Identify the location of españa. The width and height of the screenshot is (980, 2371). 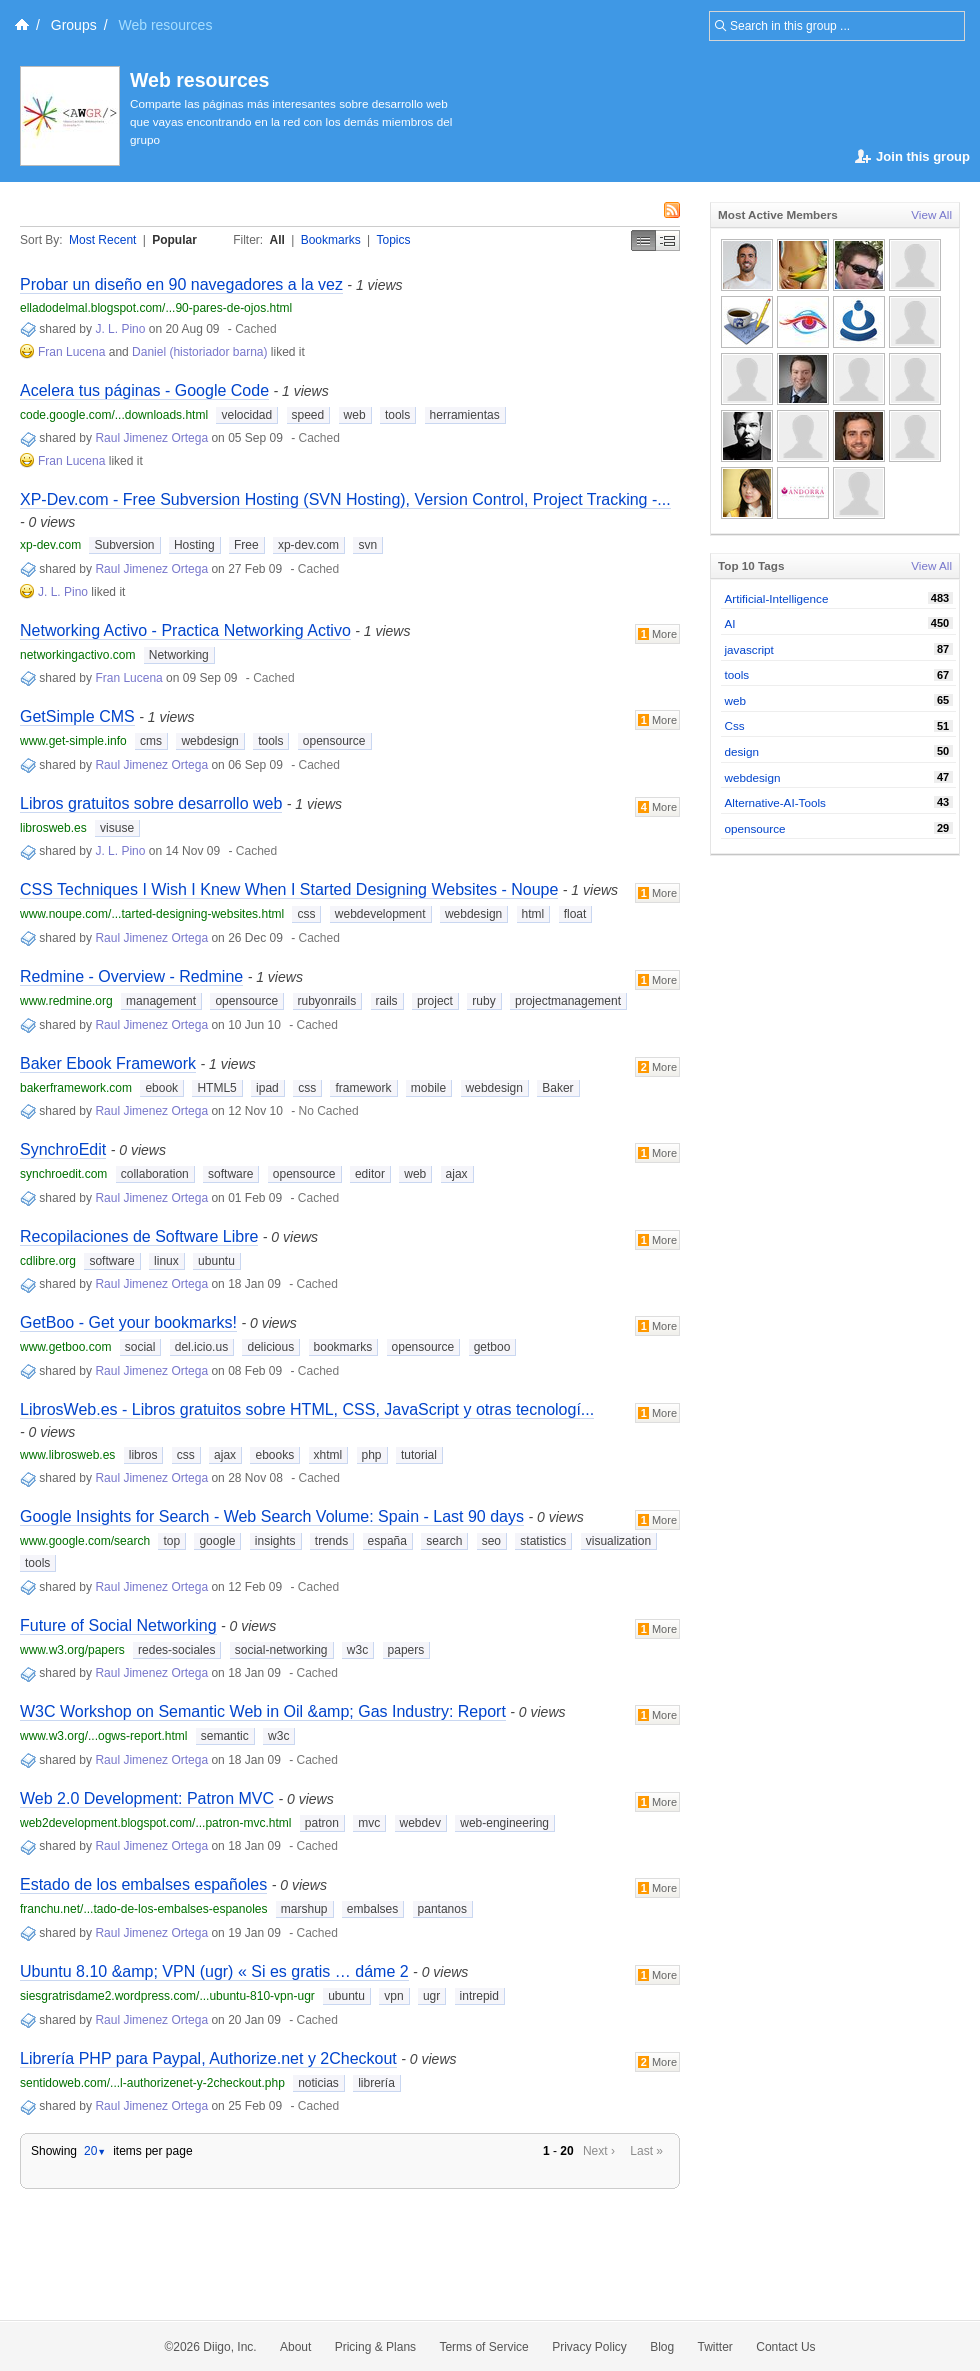
(387, 1541).